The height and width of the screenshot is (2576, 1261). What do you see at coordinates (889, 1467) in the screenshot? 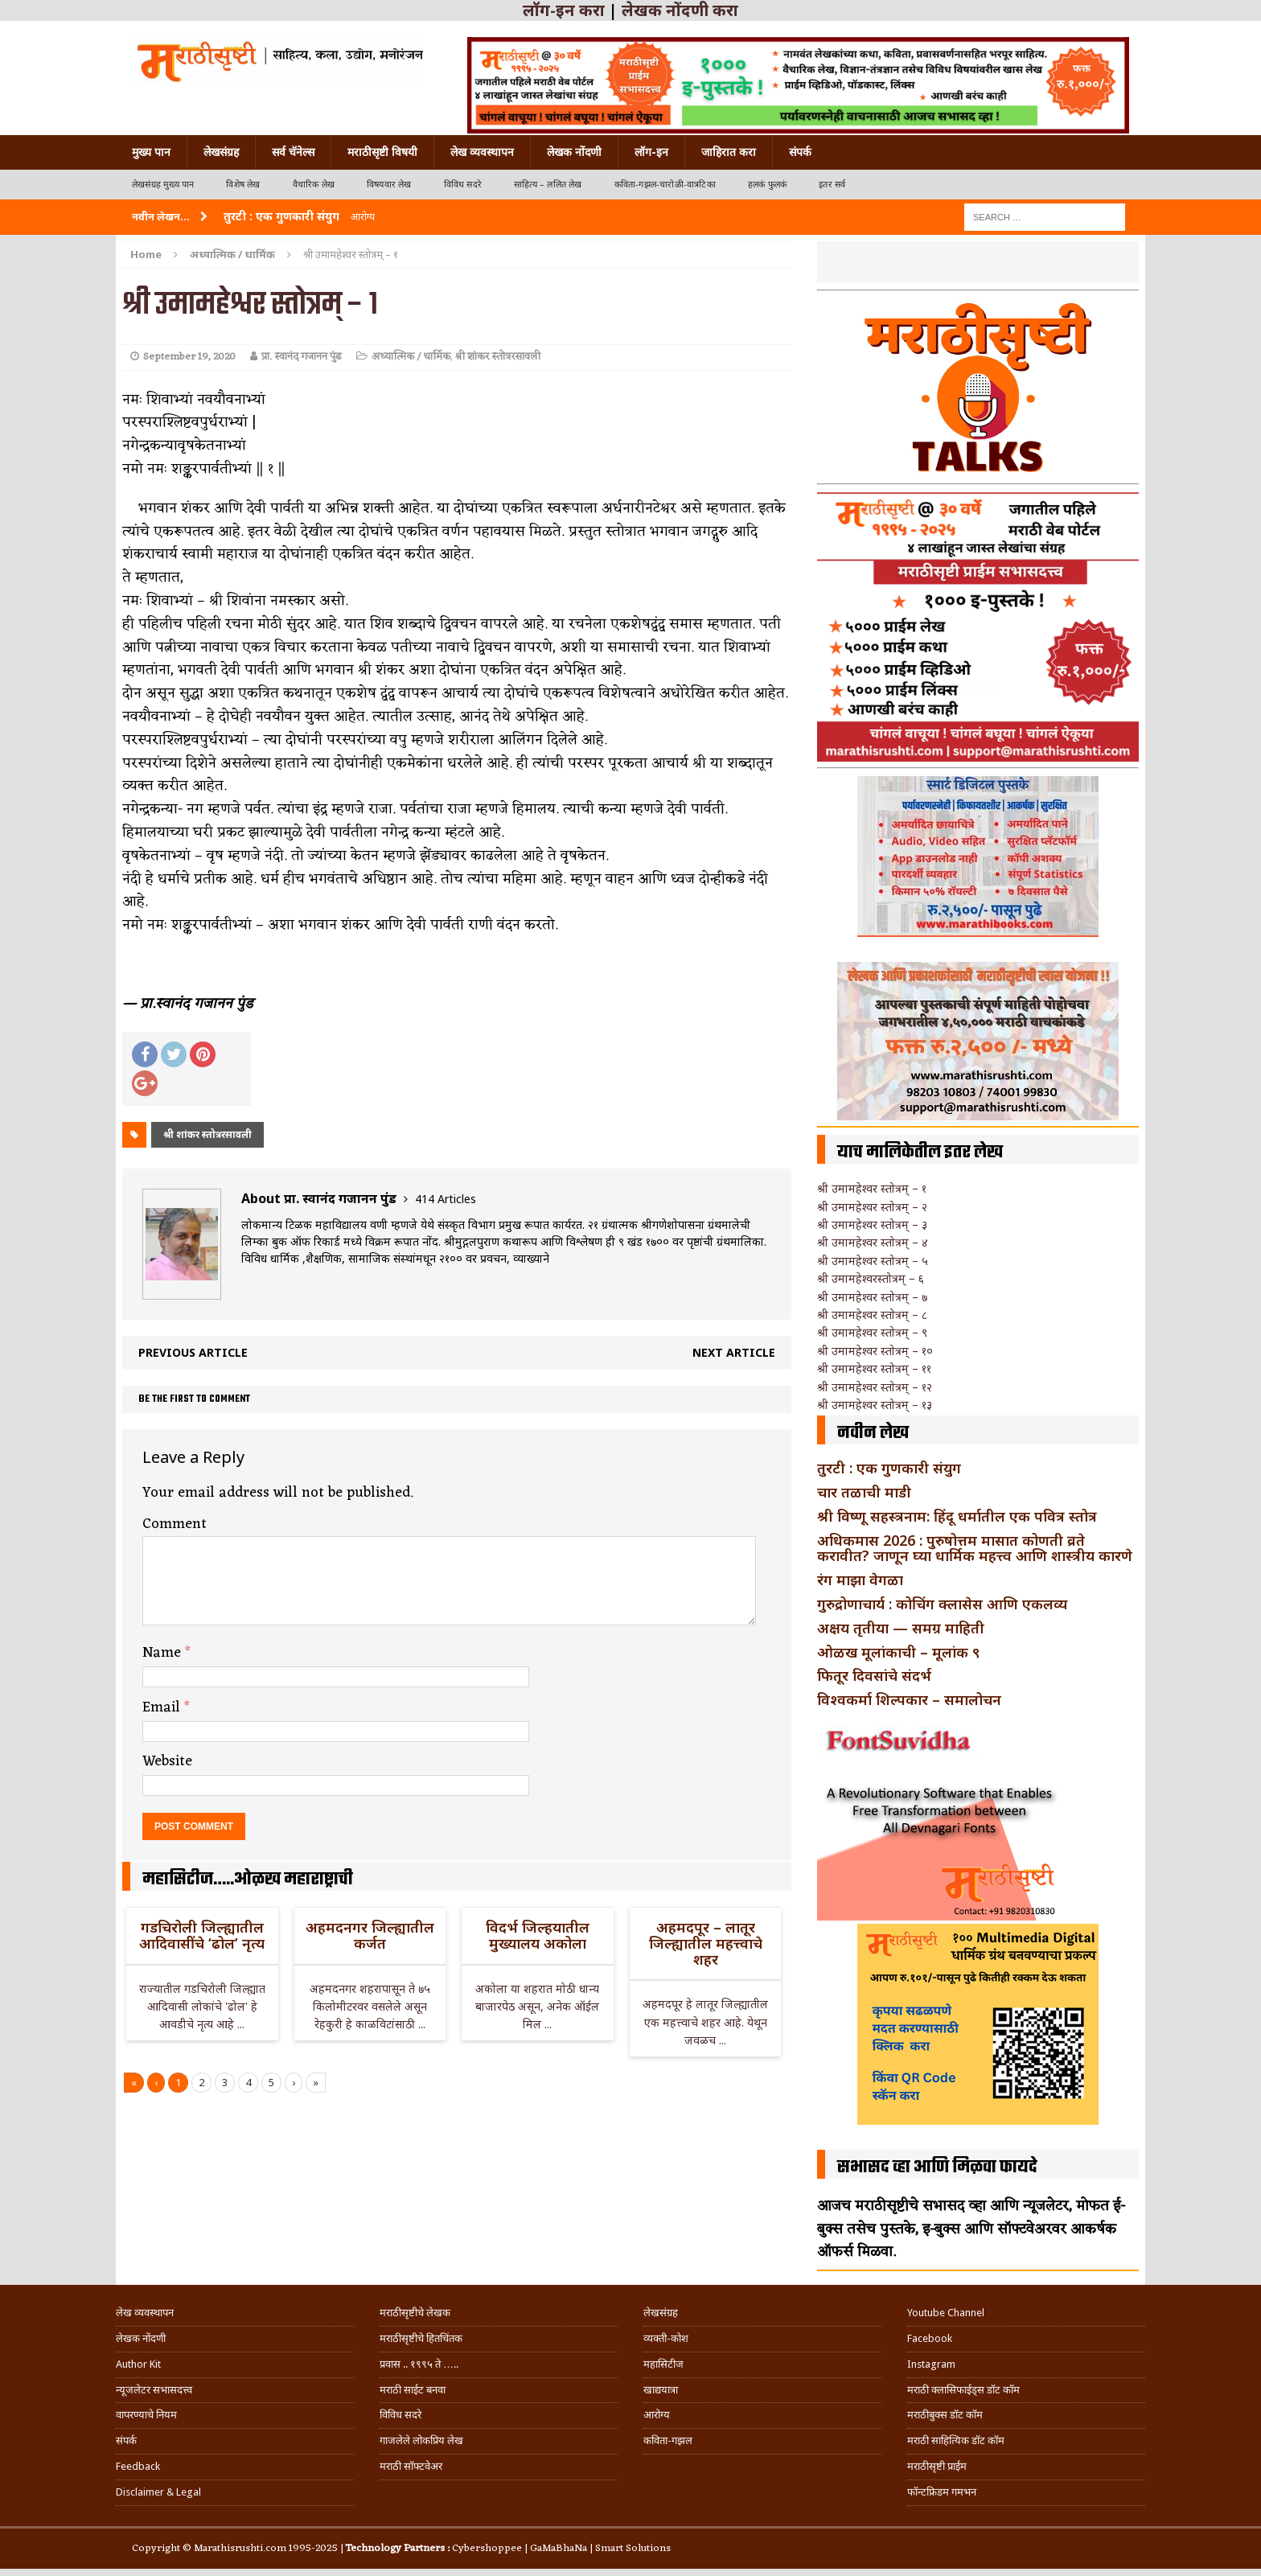
I see `तुरटी : एक गुणकारी संयुग` at bounding box center [889, 1467].